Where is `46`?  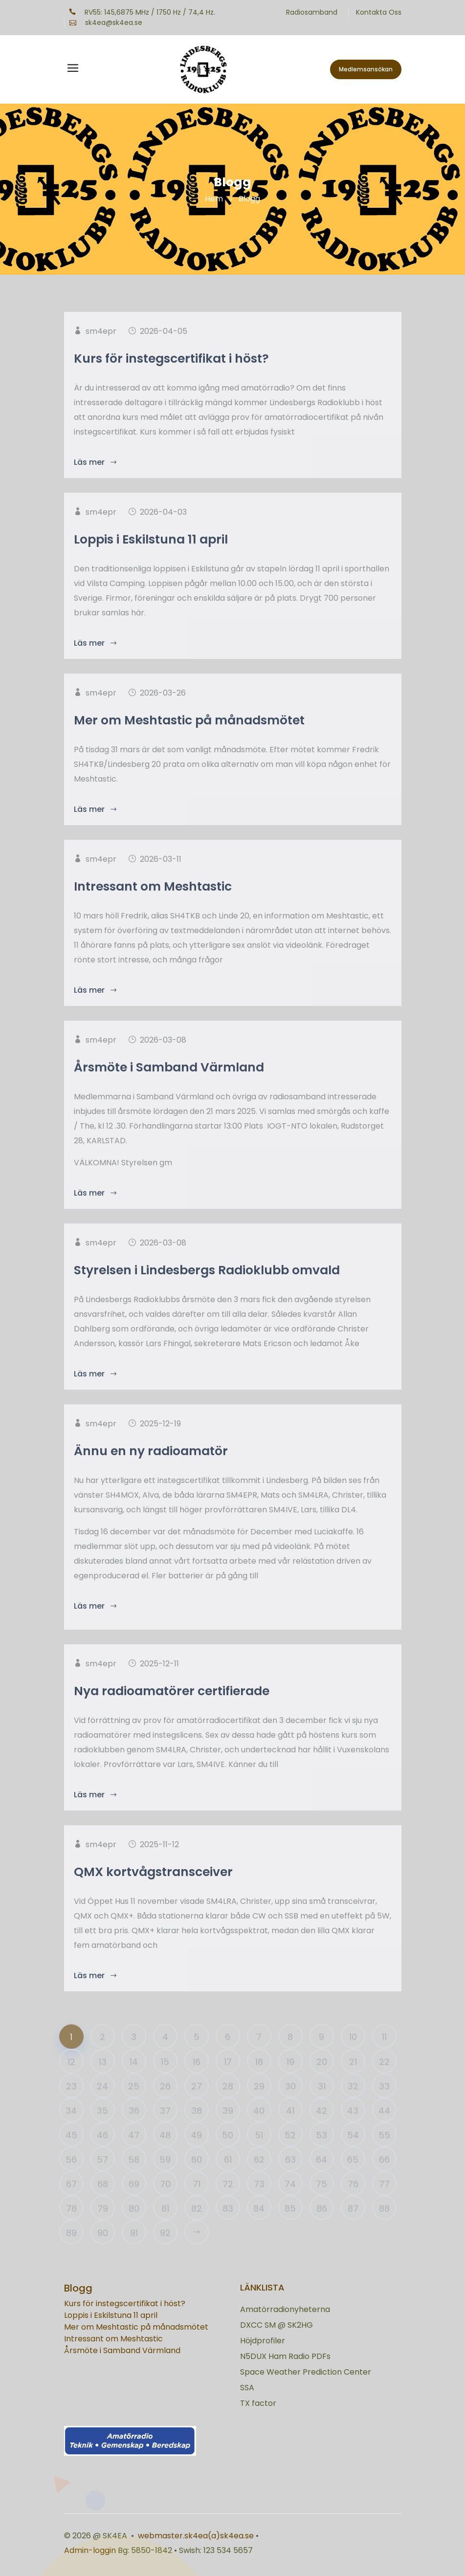
46 is located at coordinates (102, 2154).